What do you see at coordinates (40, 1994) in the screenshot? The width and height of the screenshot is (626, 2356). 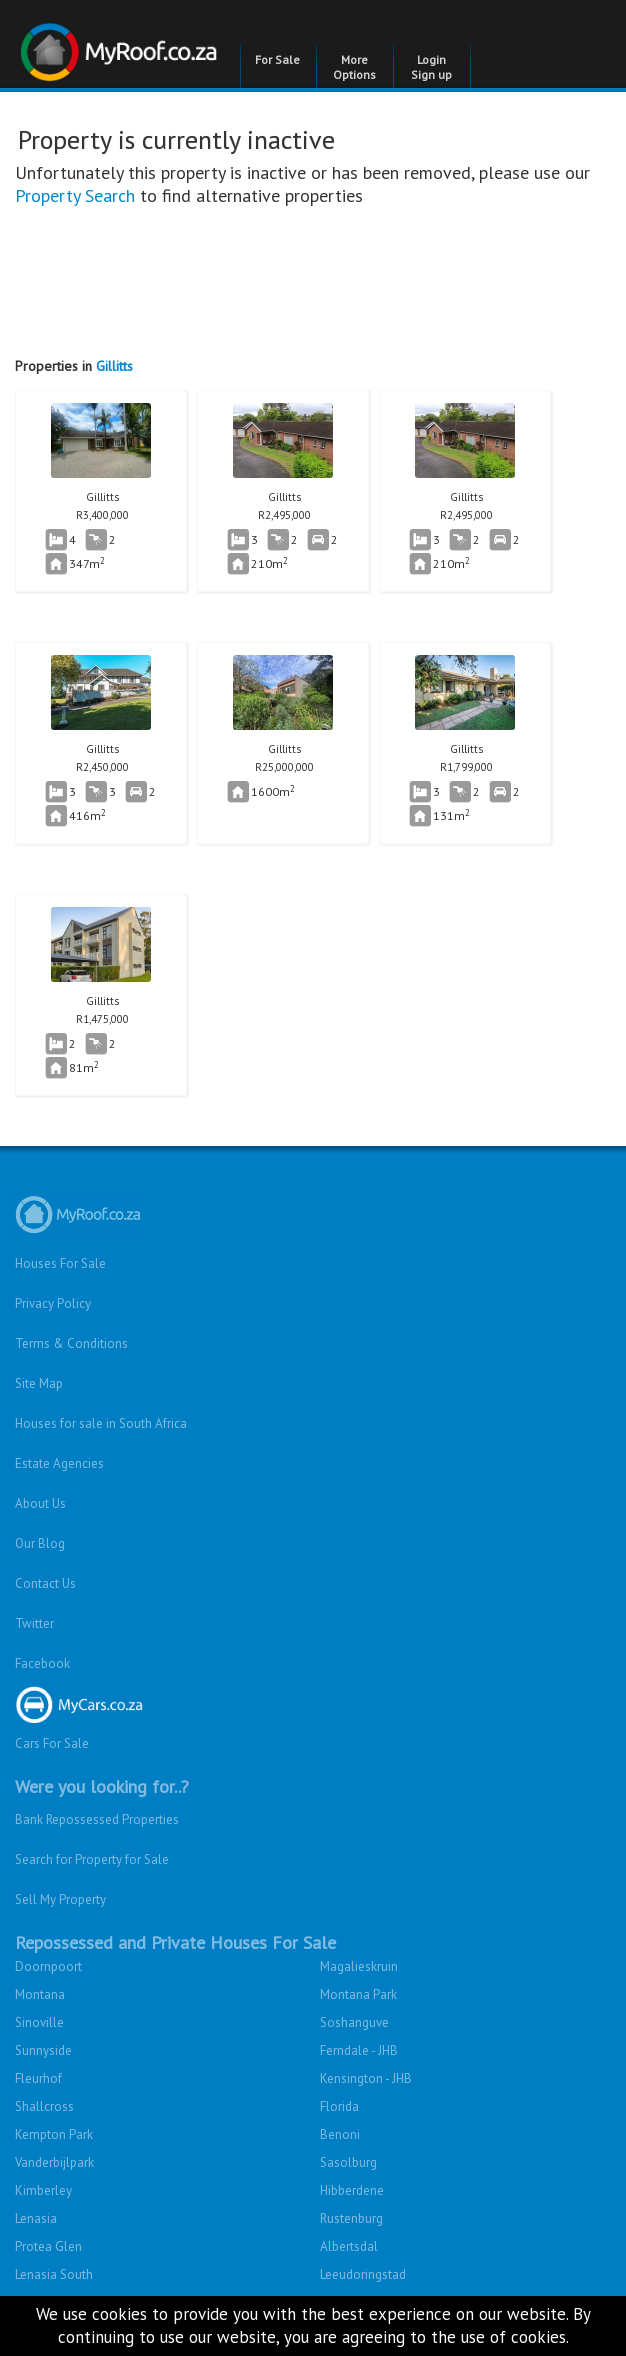 I see `Montana` at bounding box center [40, 1994].